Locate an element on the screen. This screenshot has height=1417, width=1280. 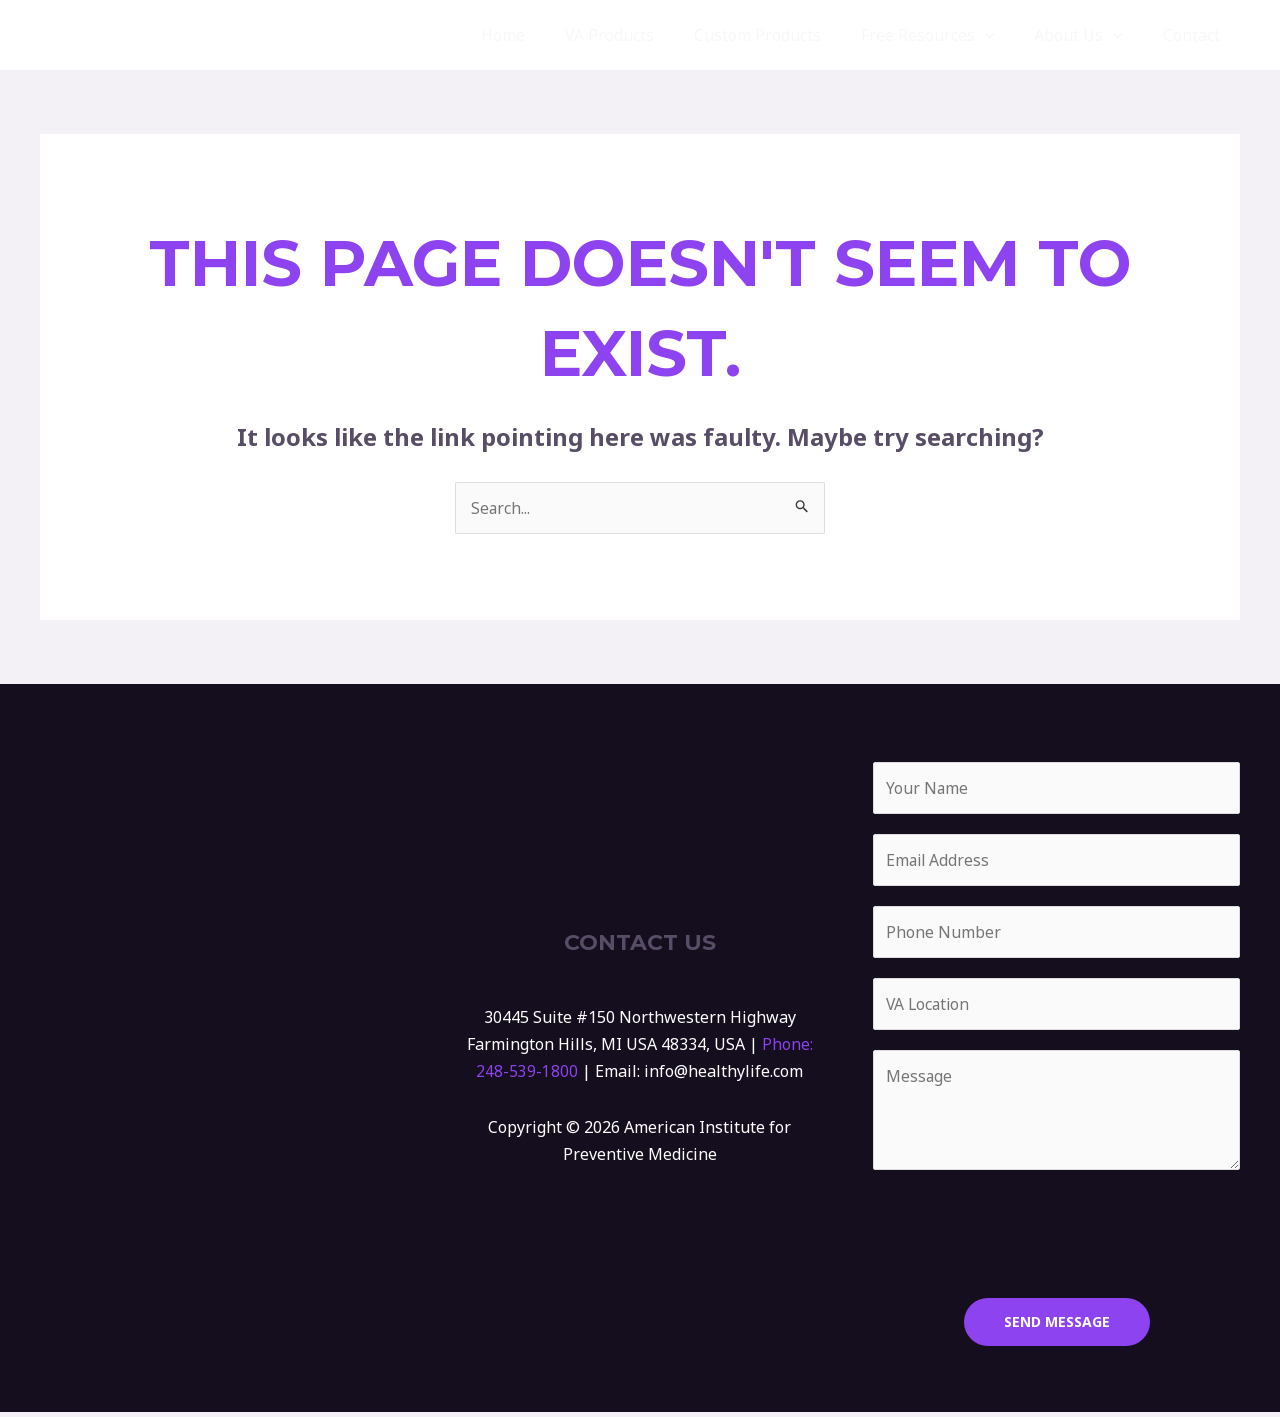
[presentation] is located at coordinates (1025, 1234).